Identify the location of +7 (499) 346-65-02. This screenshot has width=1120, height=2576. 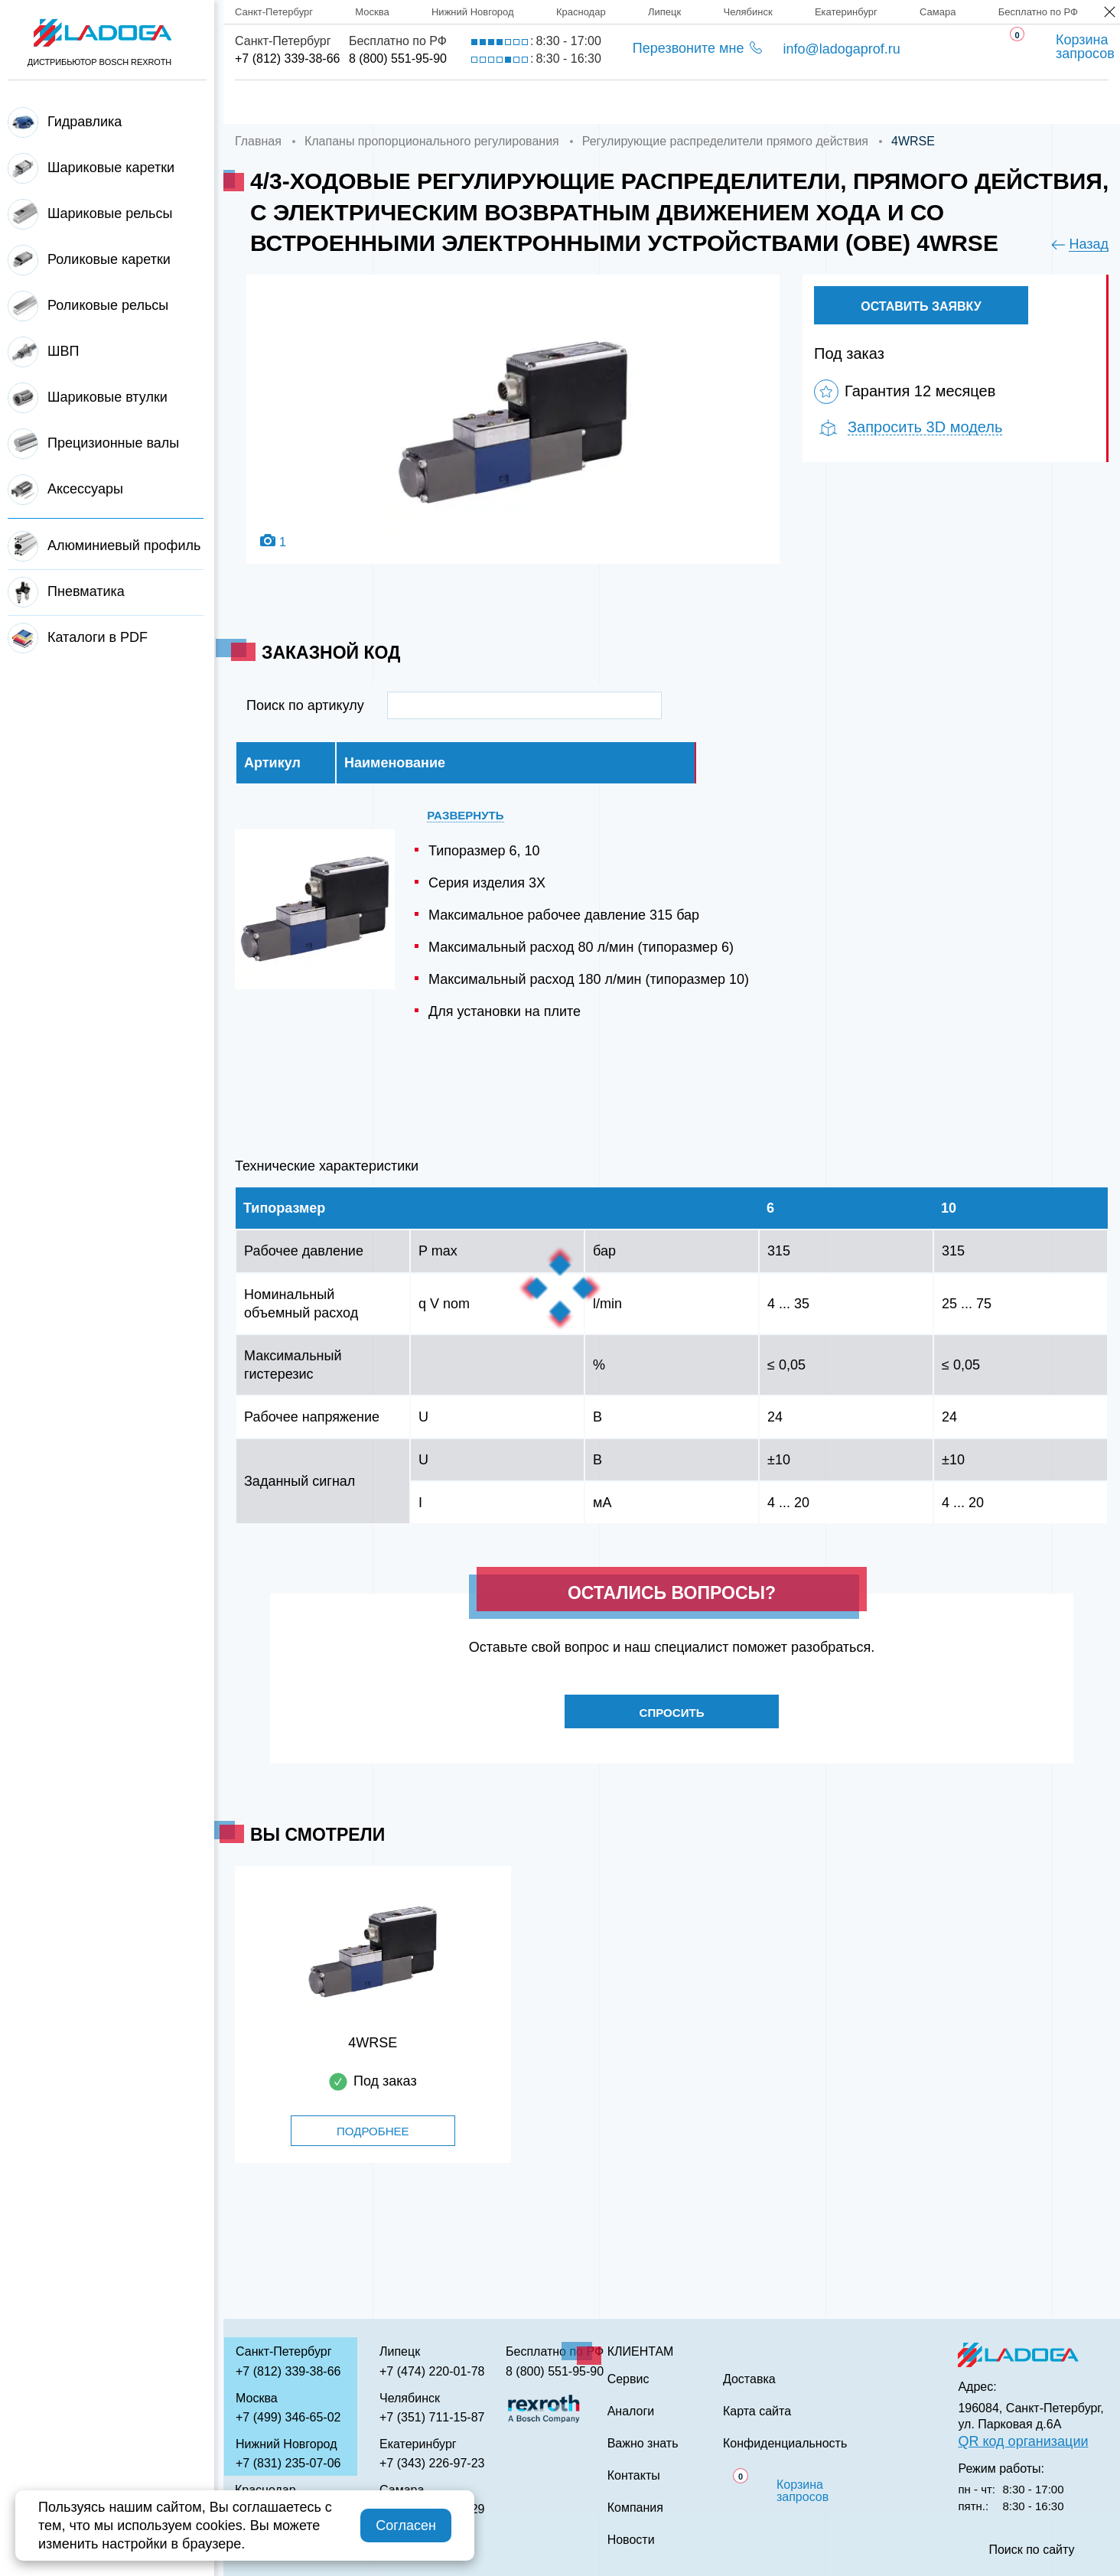
(288, 2417).